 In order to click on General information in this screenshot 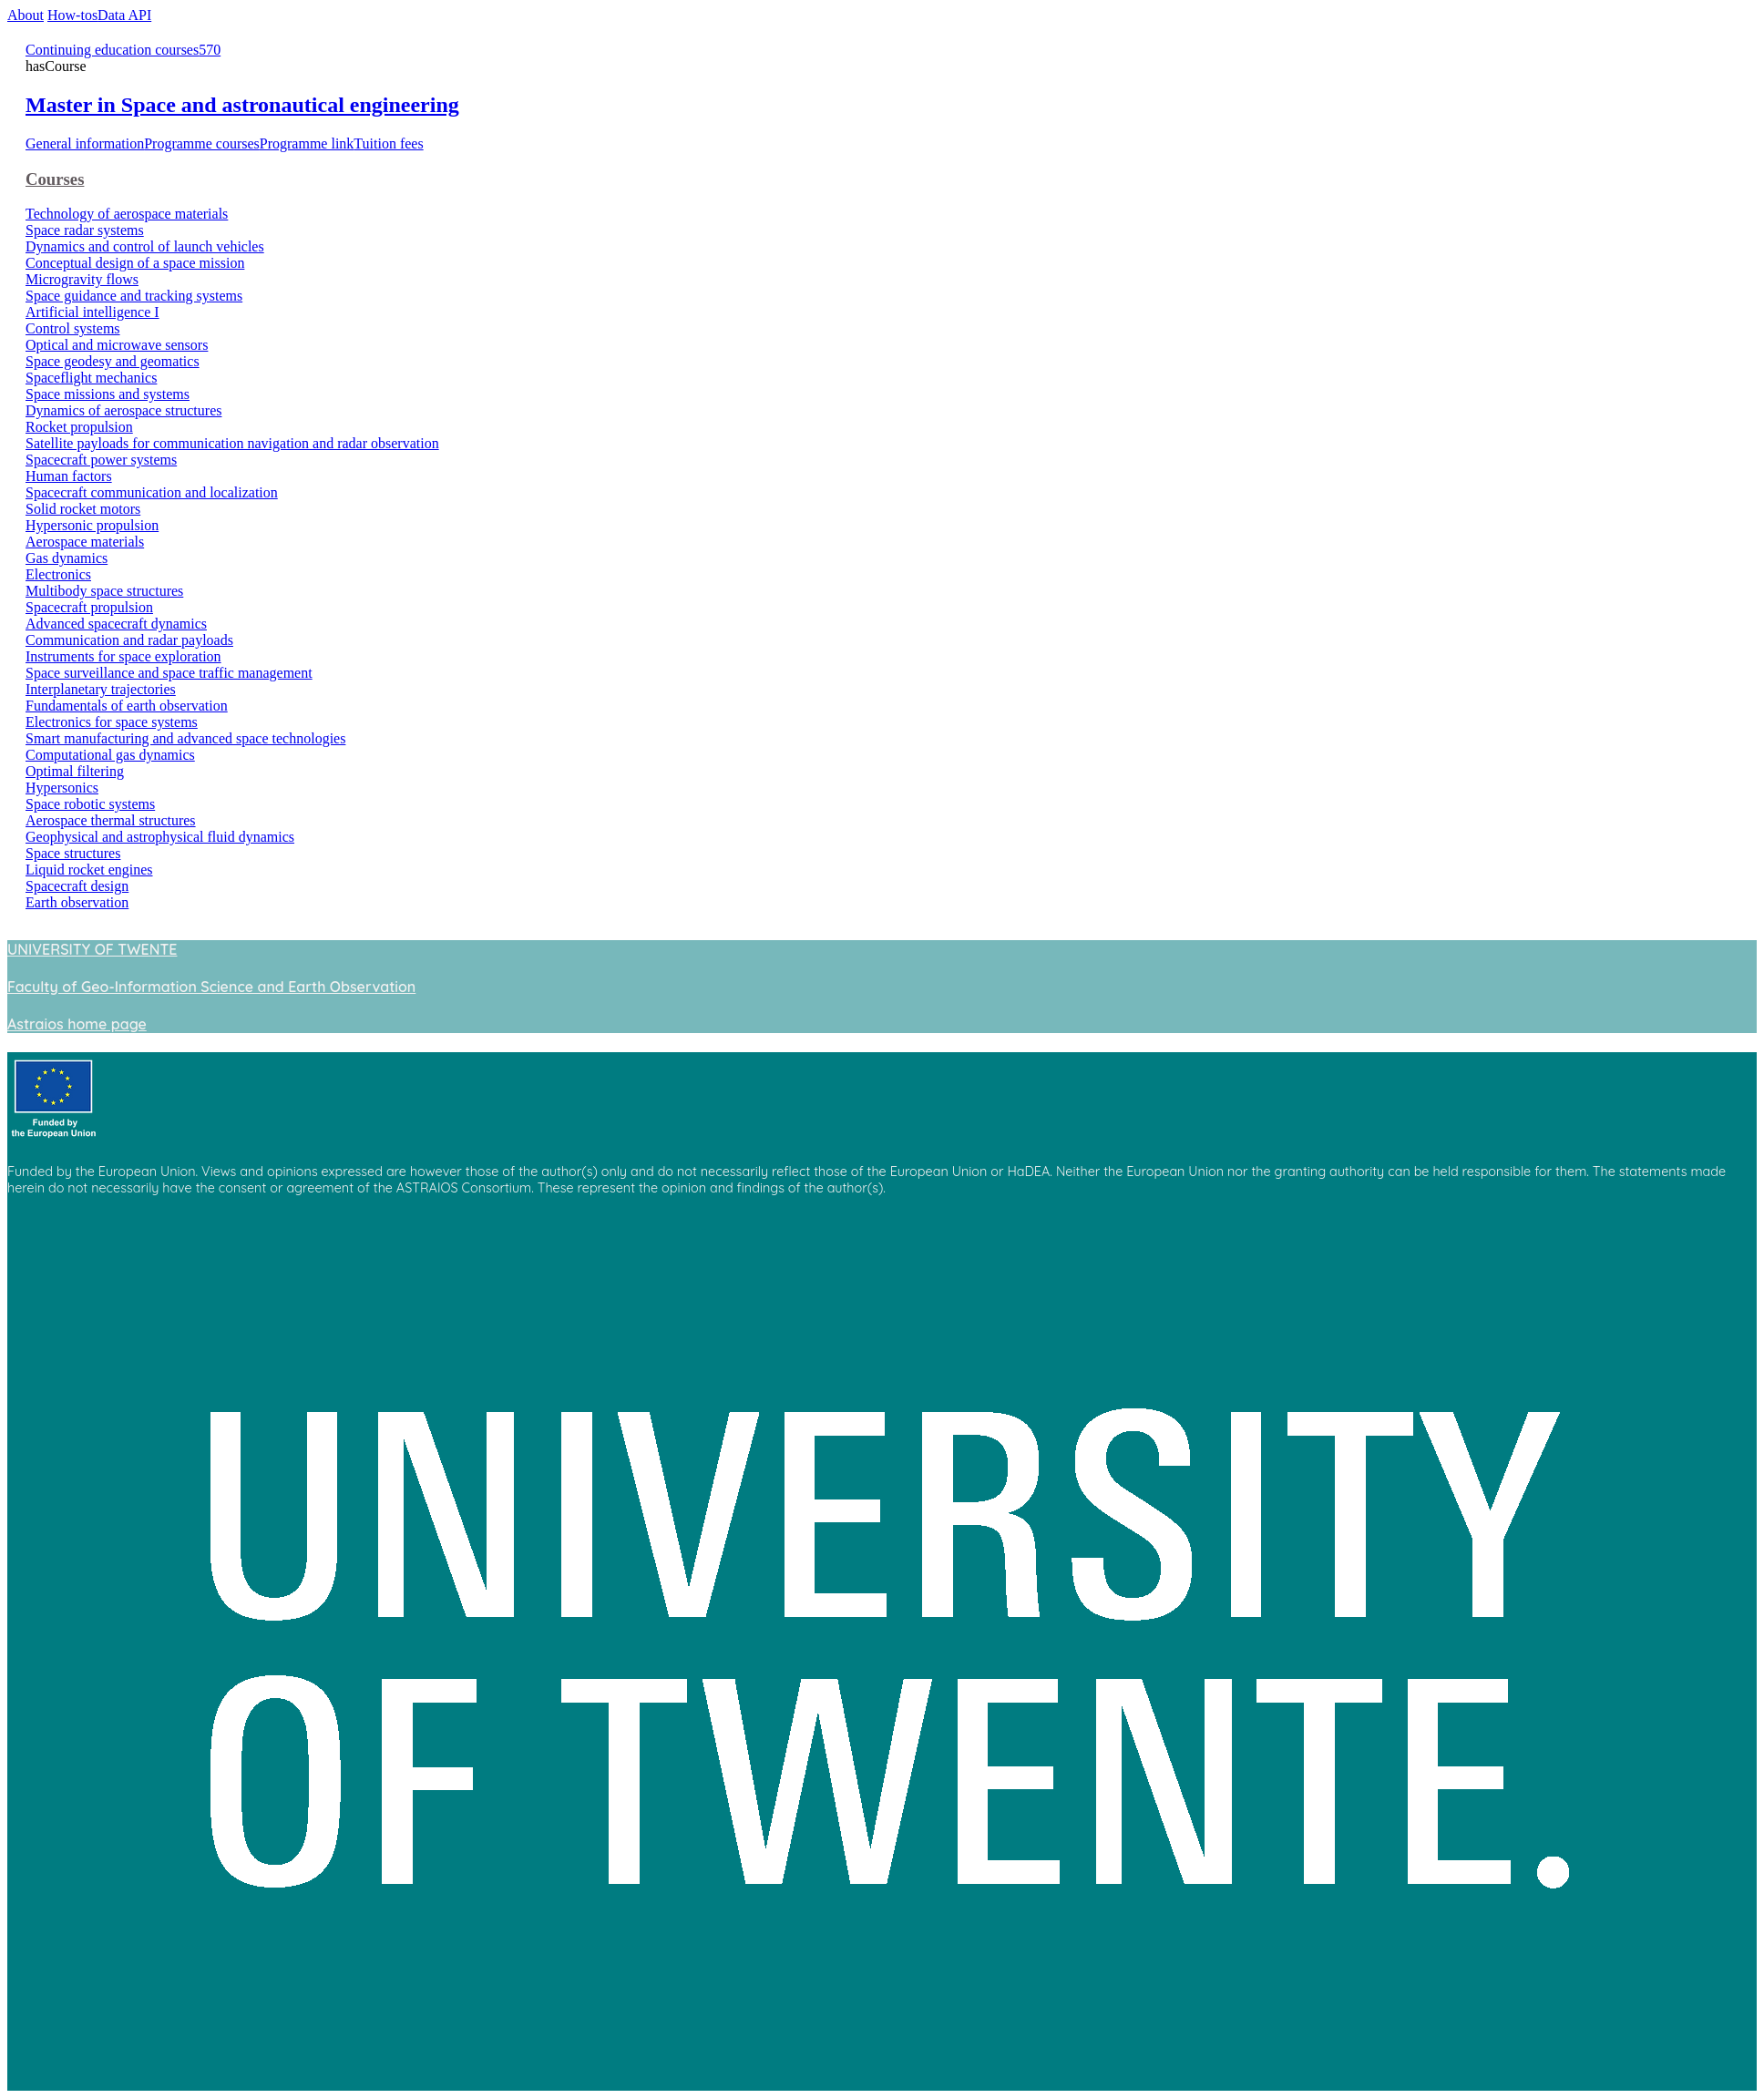, I will do `click(85, 143)`.